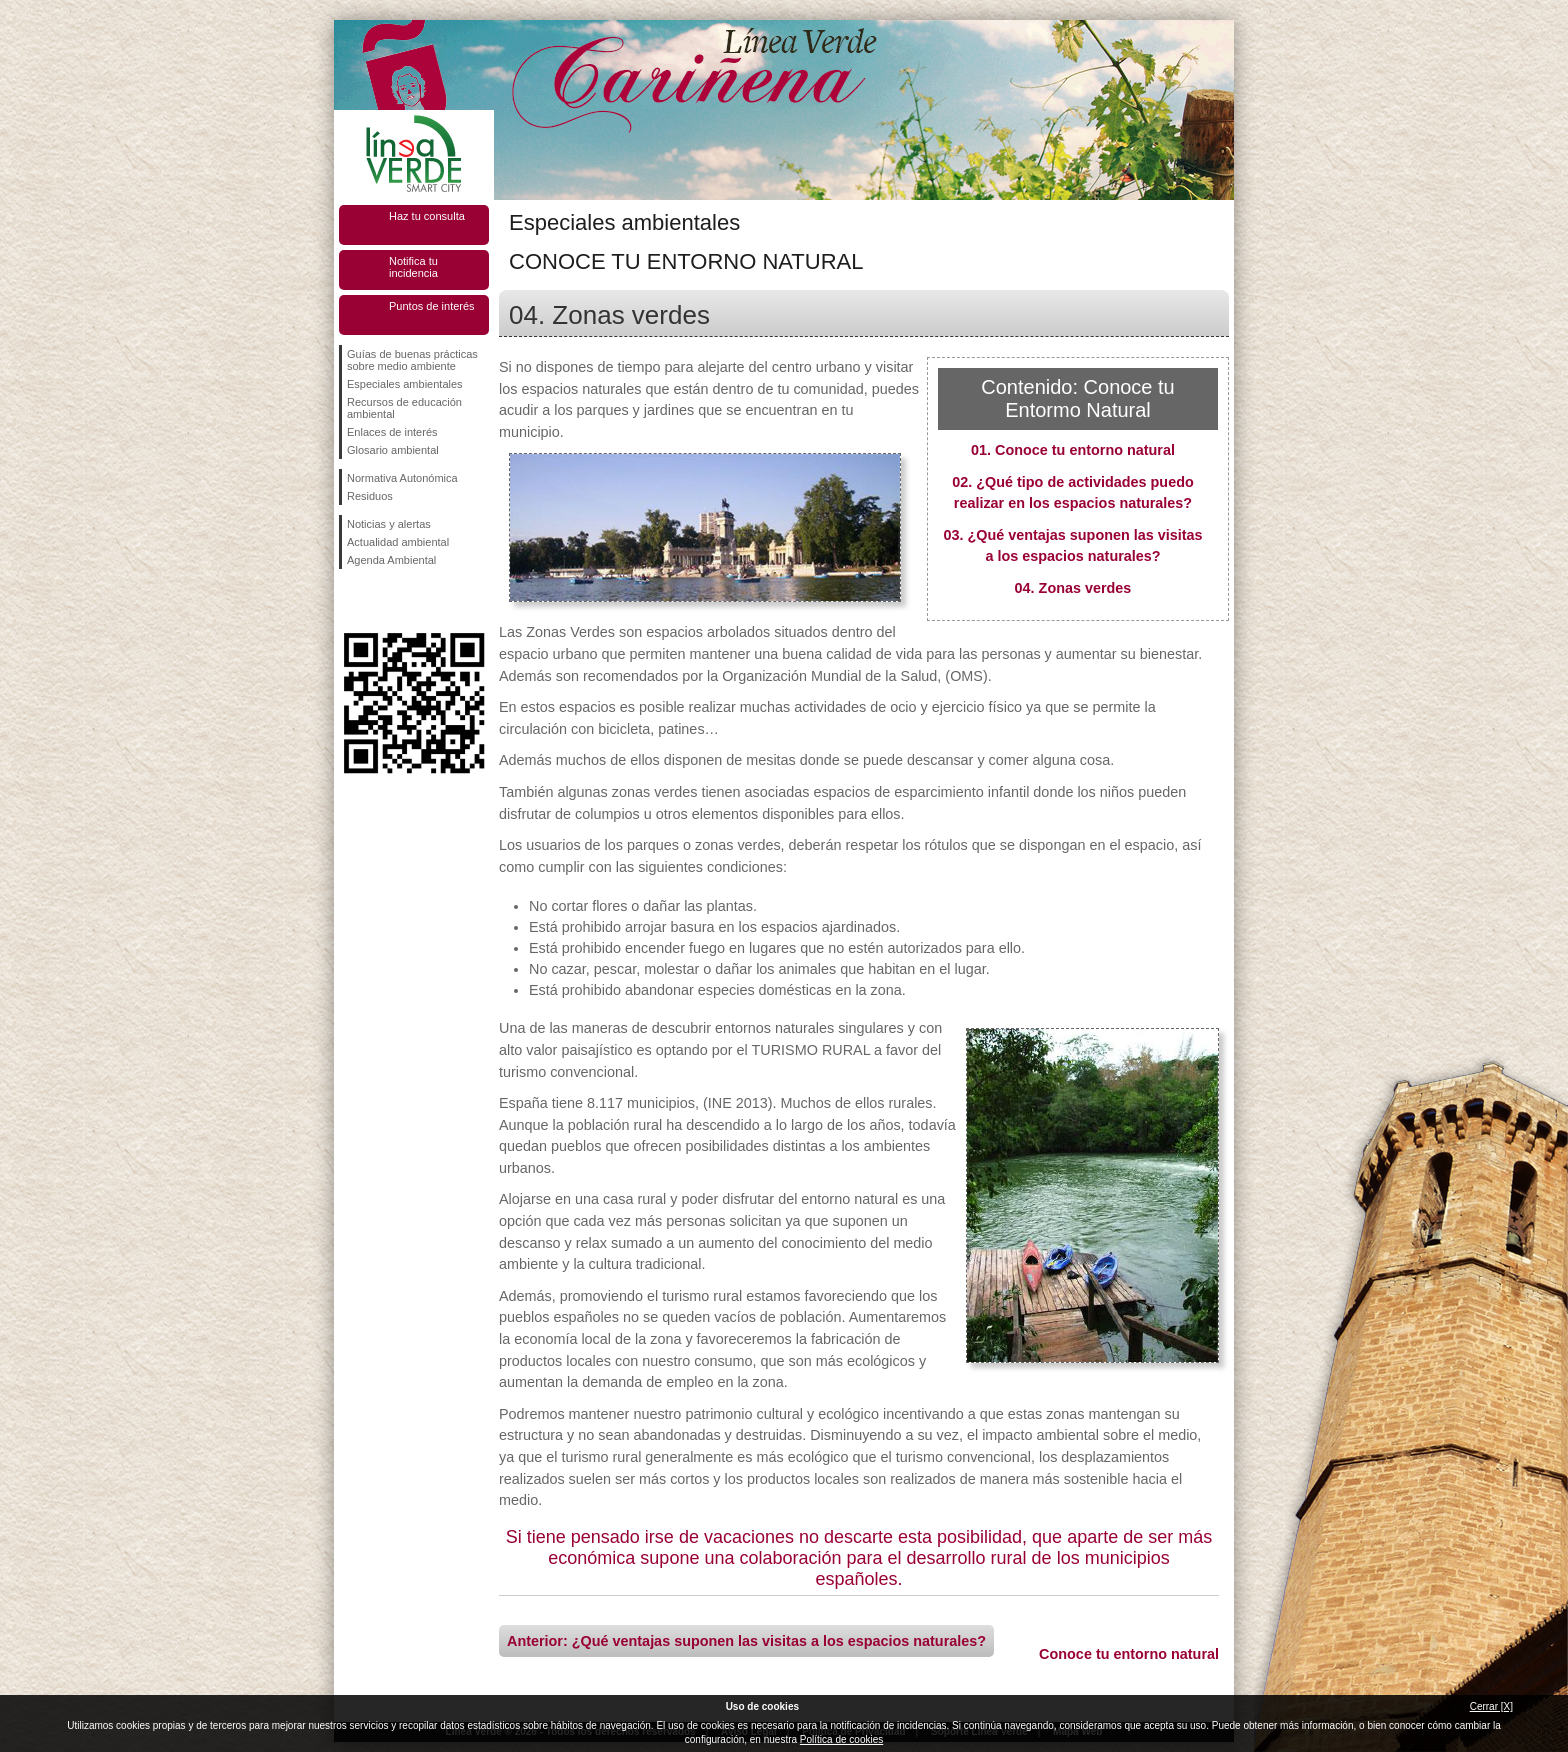  Describe the element at coordinates (392, 432) in the screenshot. I see `Enlaces de interés` at that location.